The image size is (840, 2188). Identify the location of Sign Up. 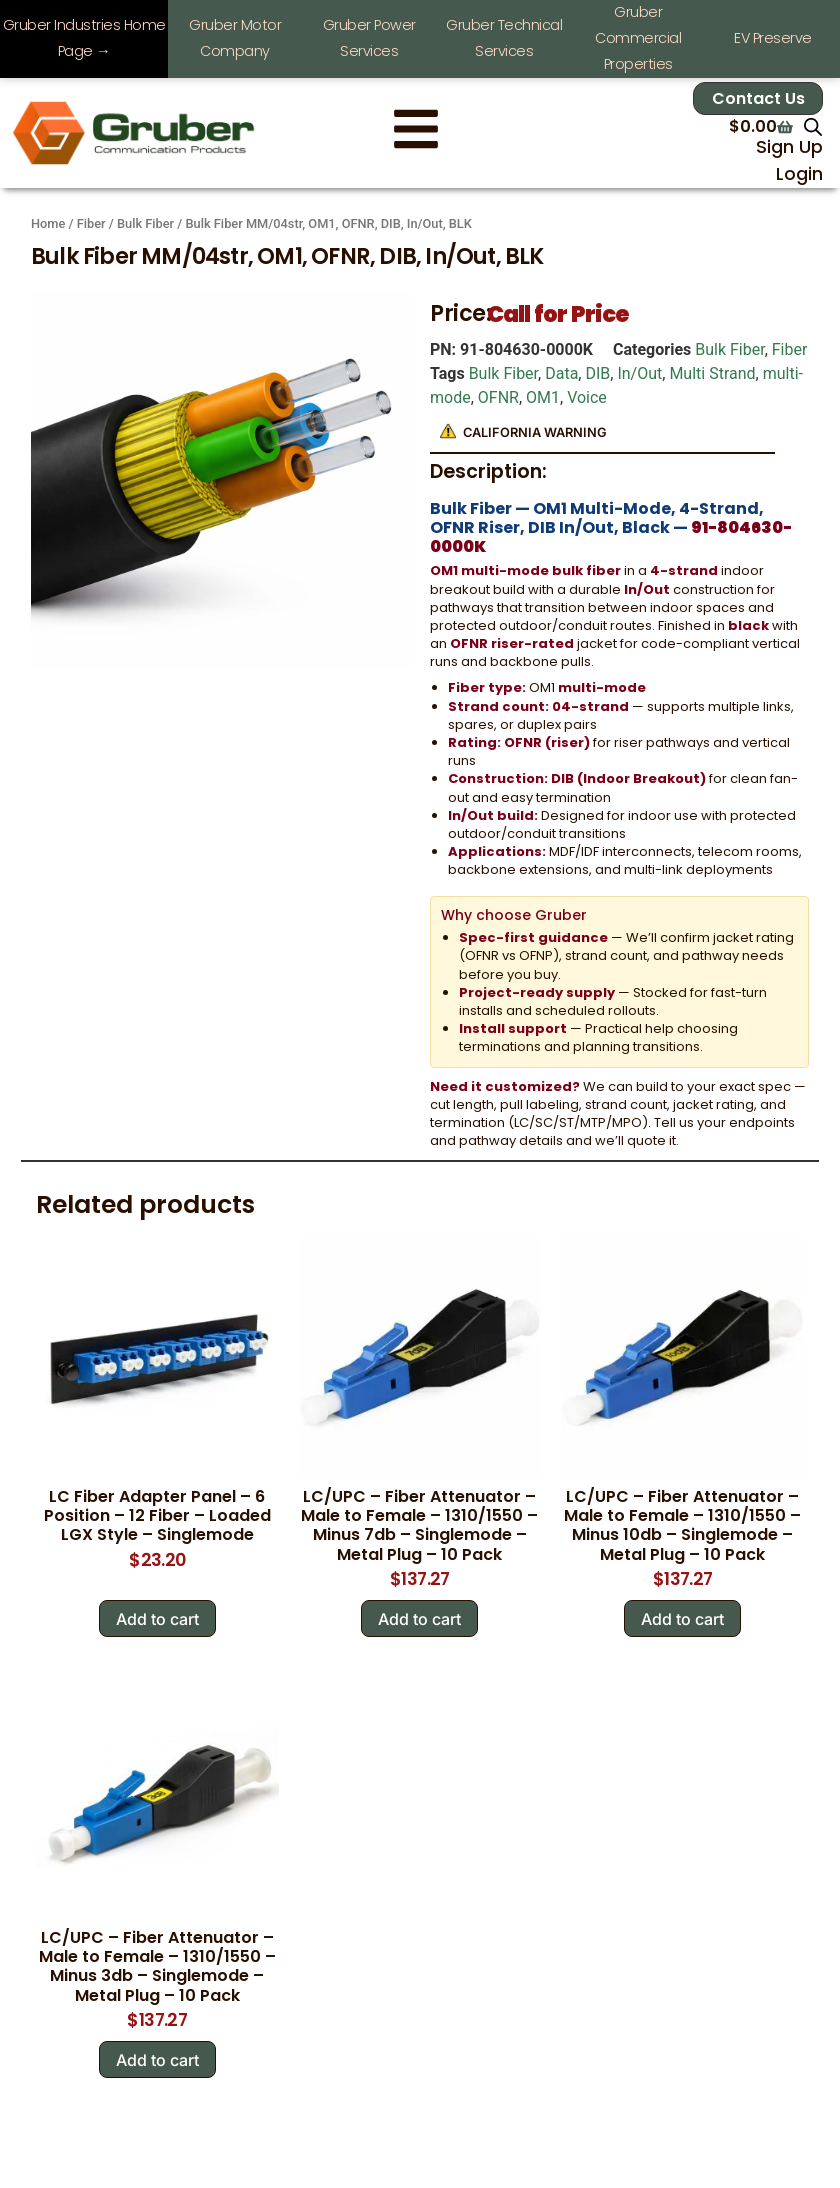
(789, 147).